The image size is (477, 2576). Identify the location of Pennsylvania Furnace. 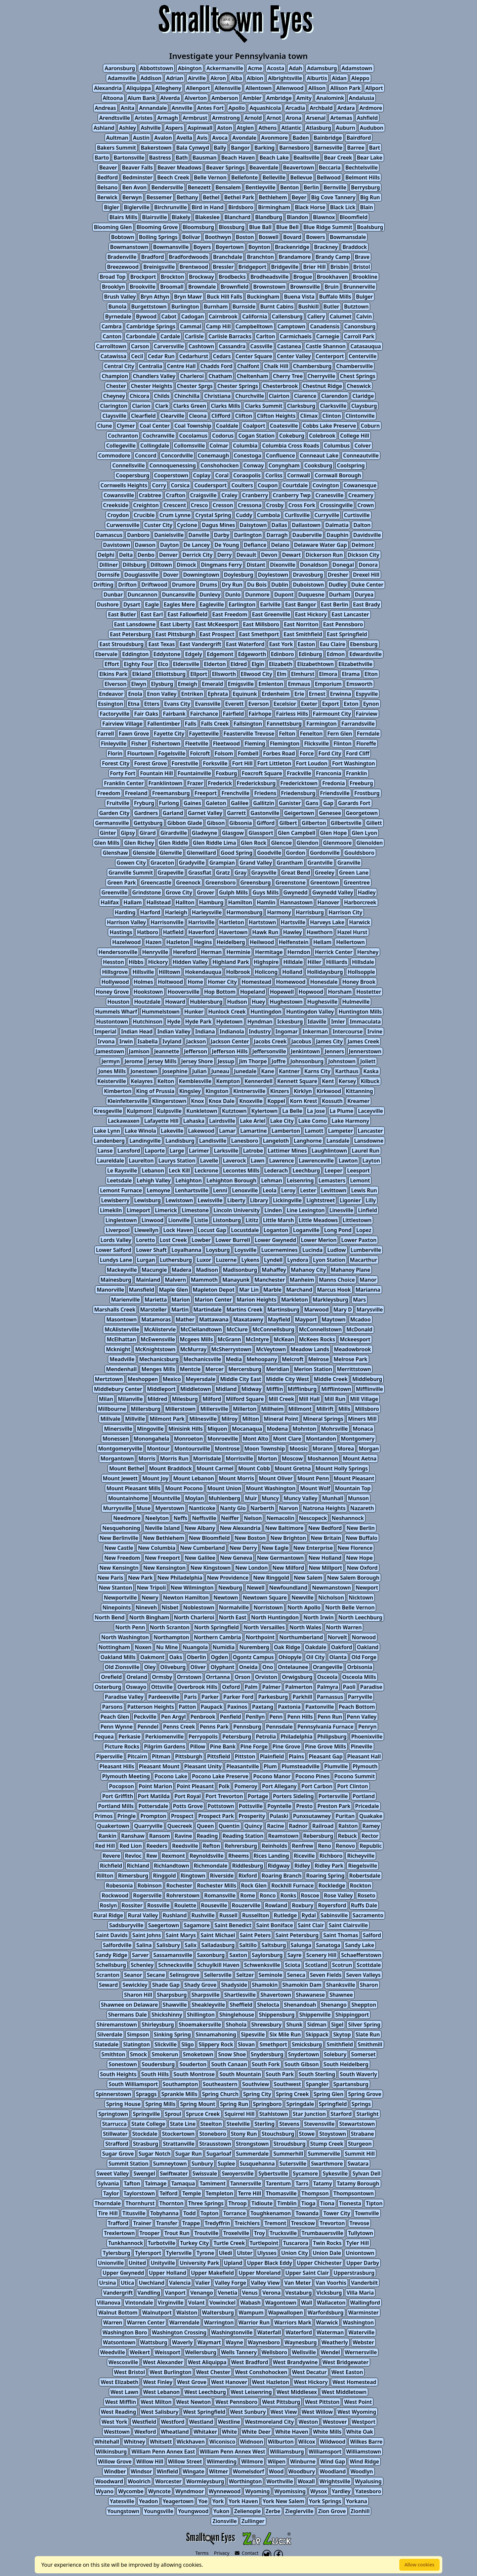
(325, 1726).